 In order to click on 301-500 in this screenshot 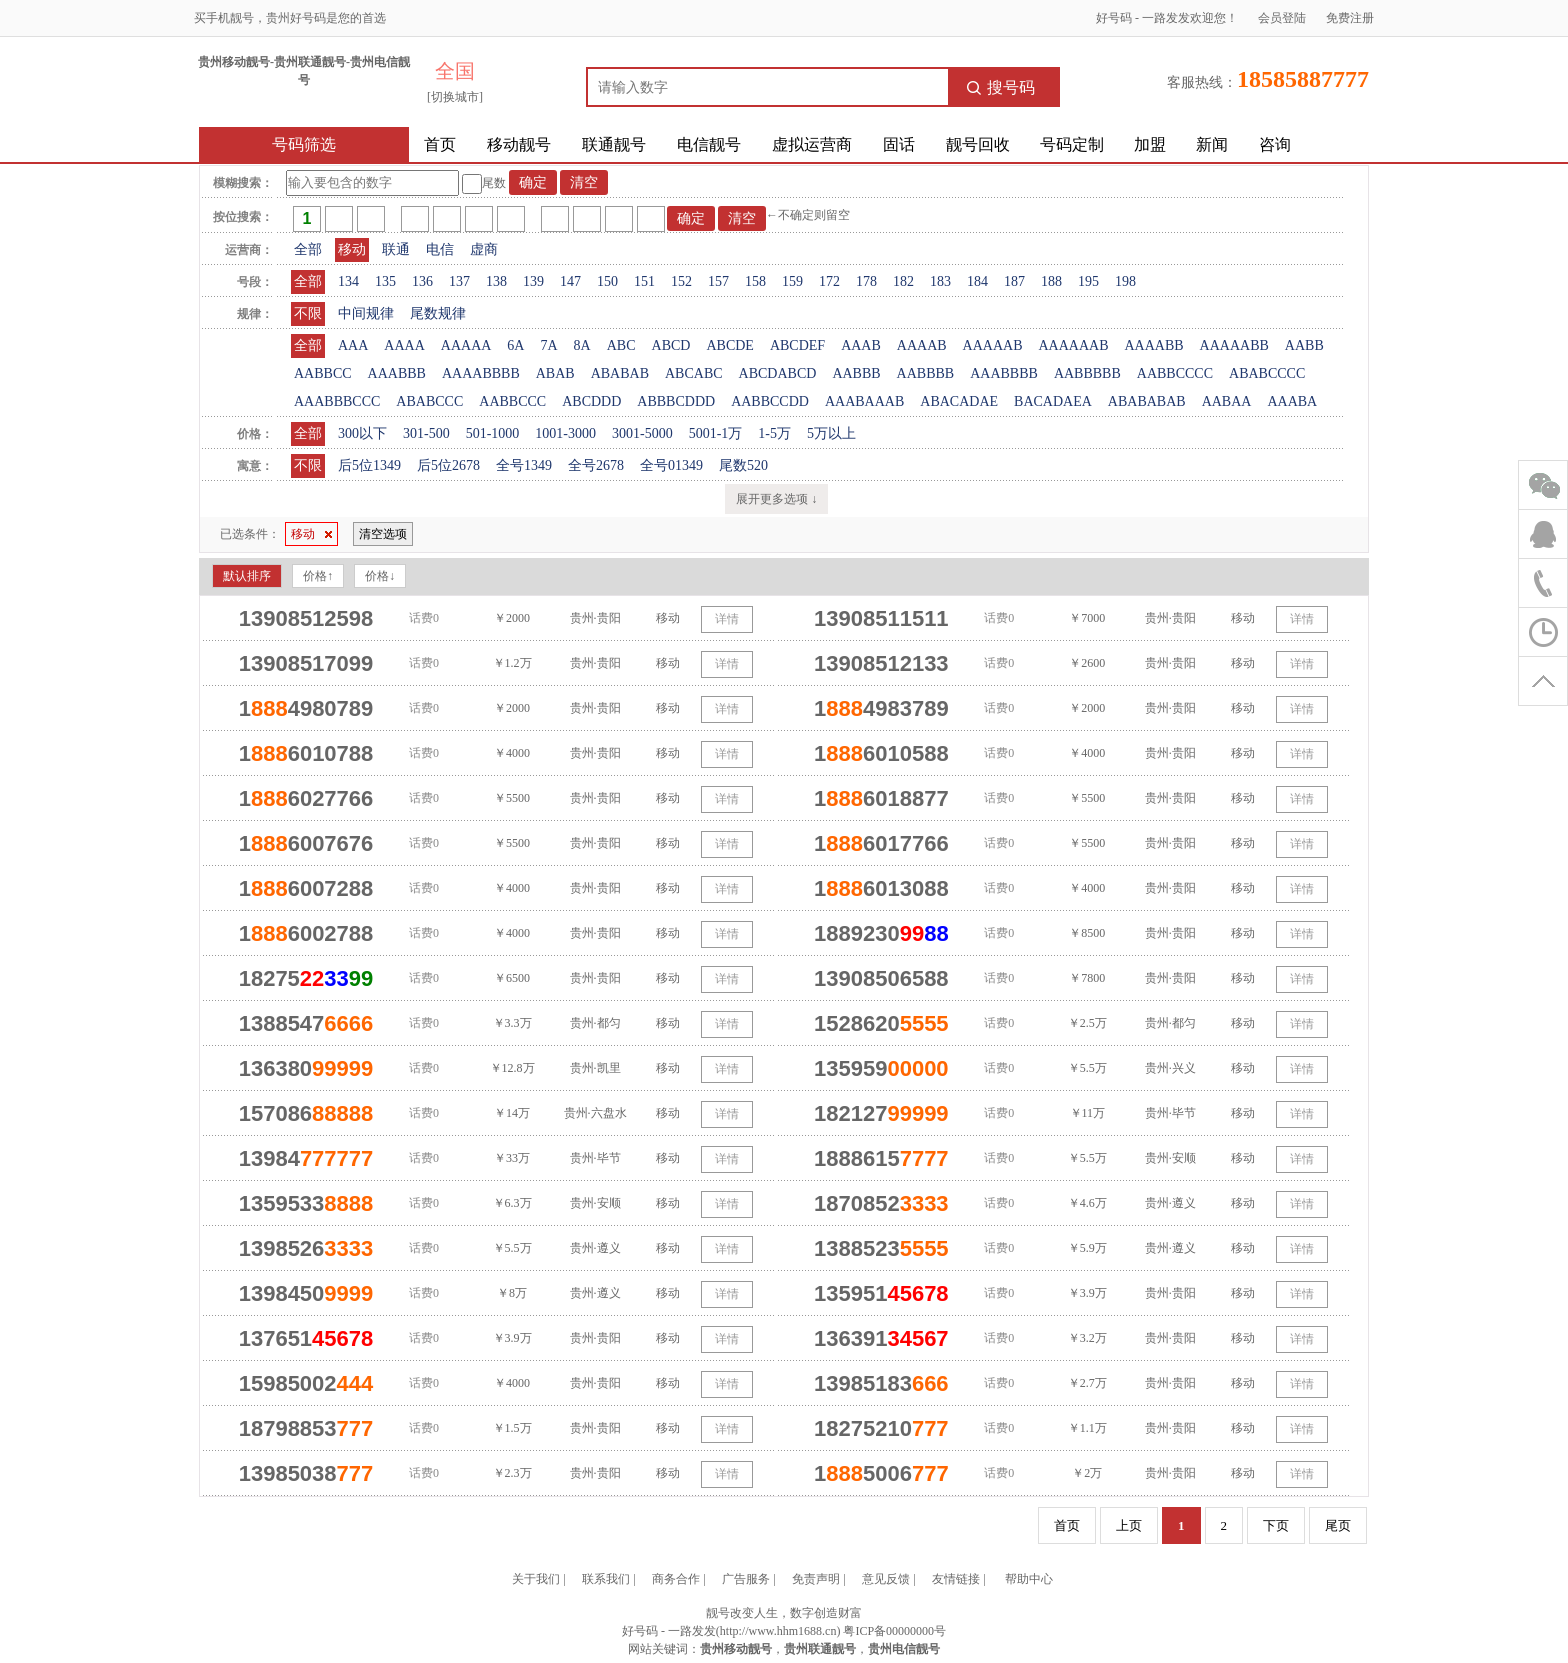, I will do `click(426, 433)`.